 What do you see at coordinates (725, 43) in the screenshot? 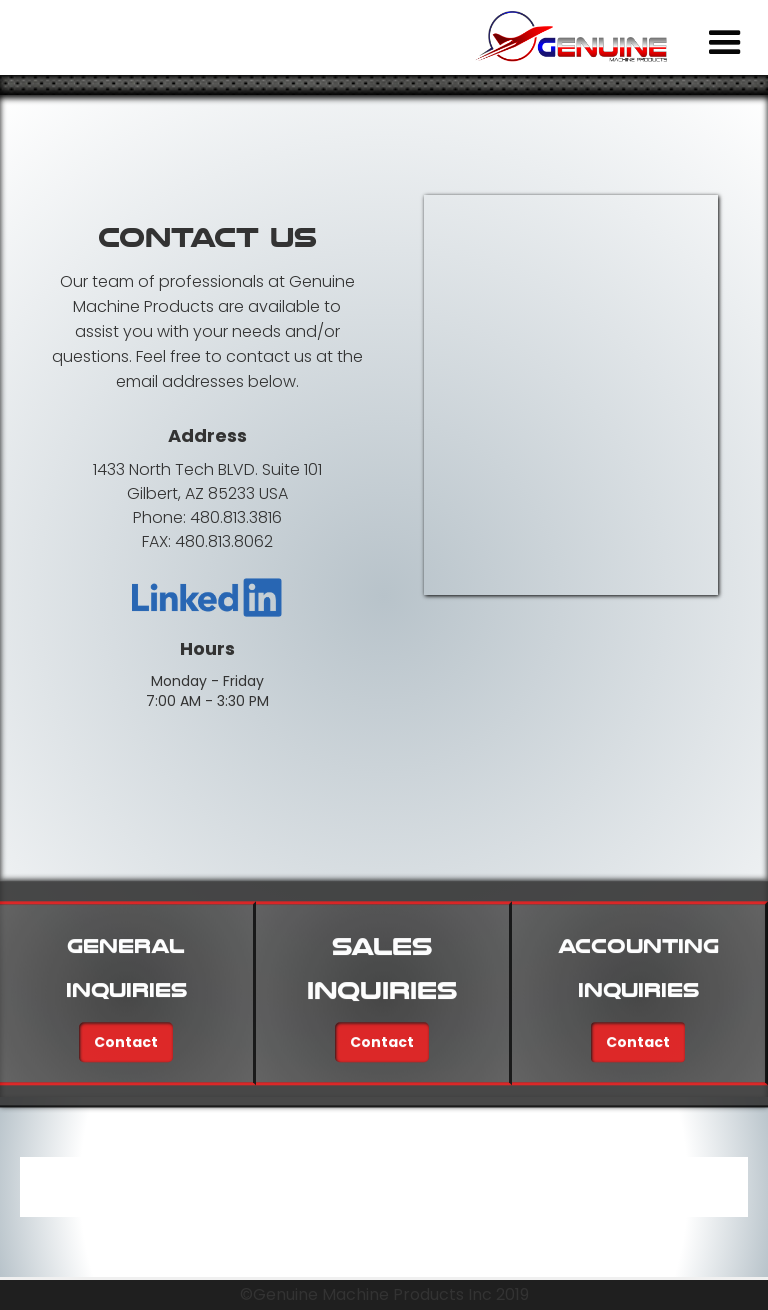
I see `[button]` at bounding box center [725, 43].